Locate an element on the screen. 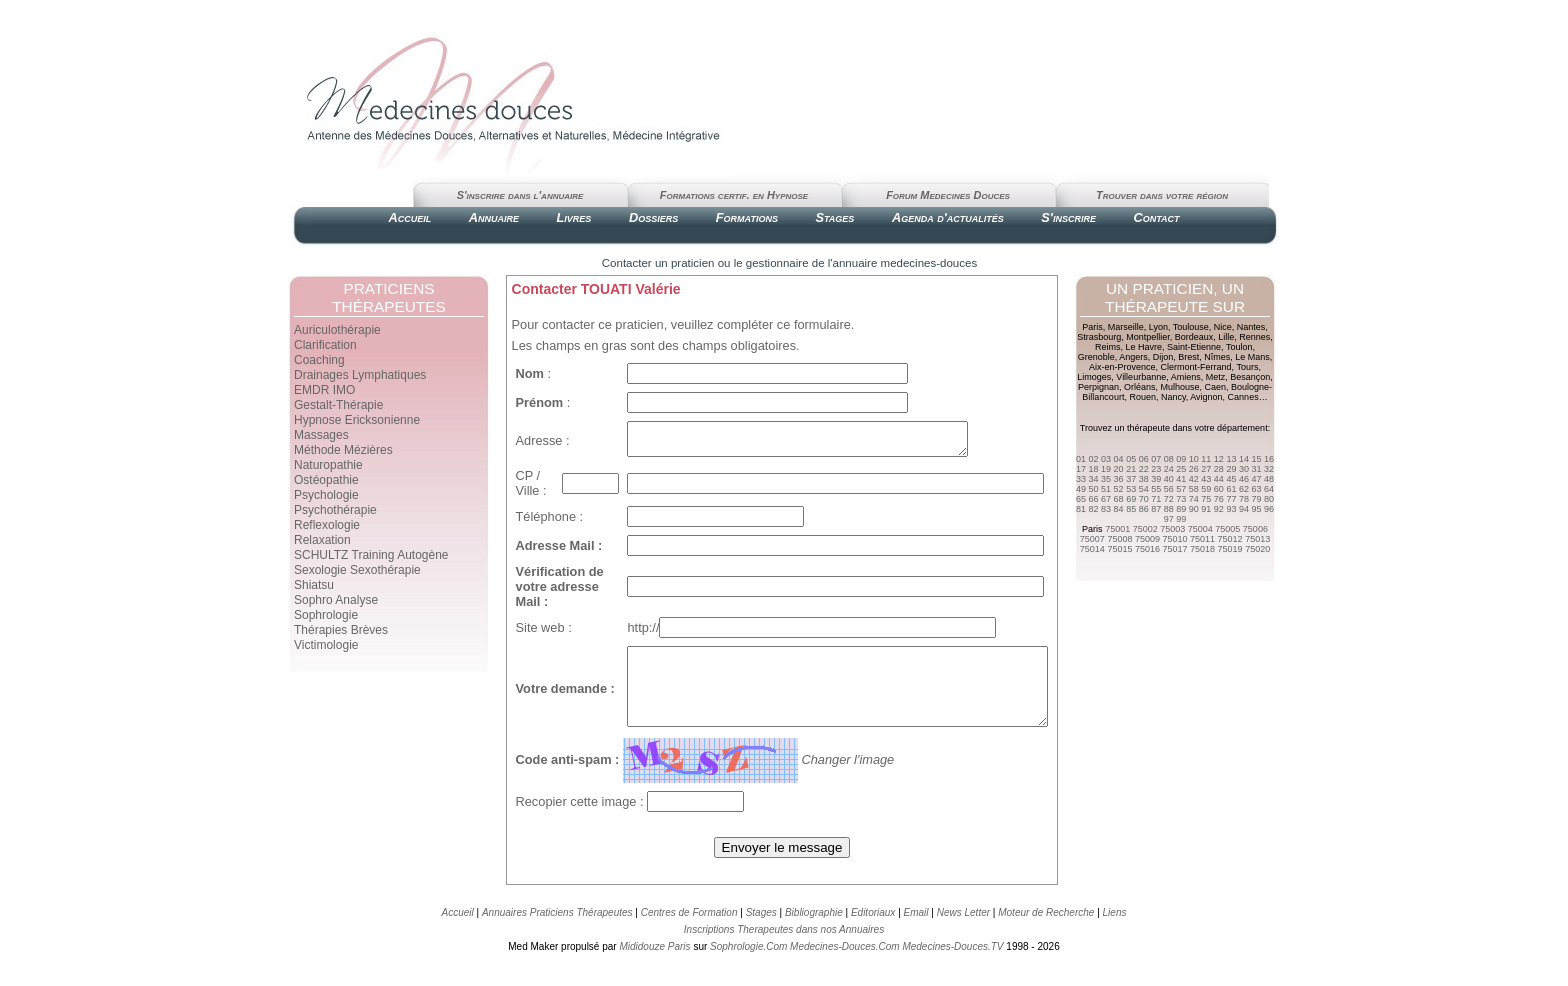 The height and width of the screenshot is (986, 1568). 94 is located at coordinates (1244, 509).